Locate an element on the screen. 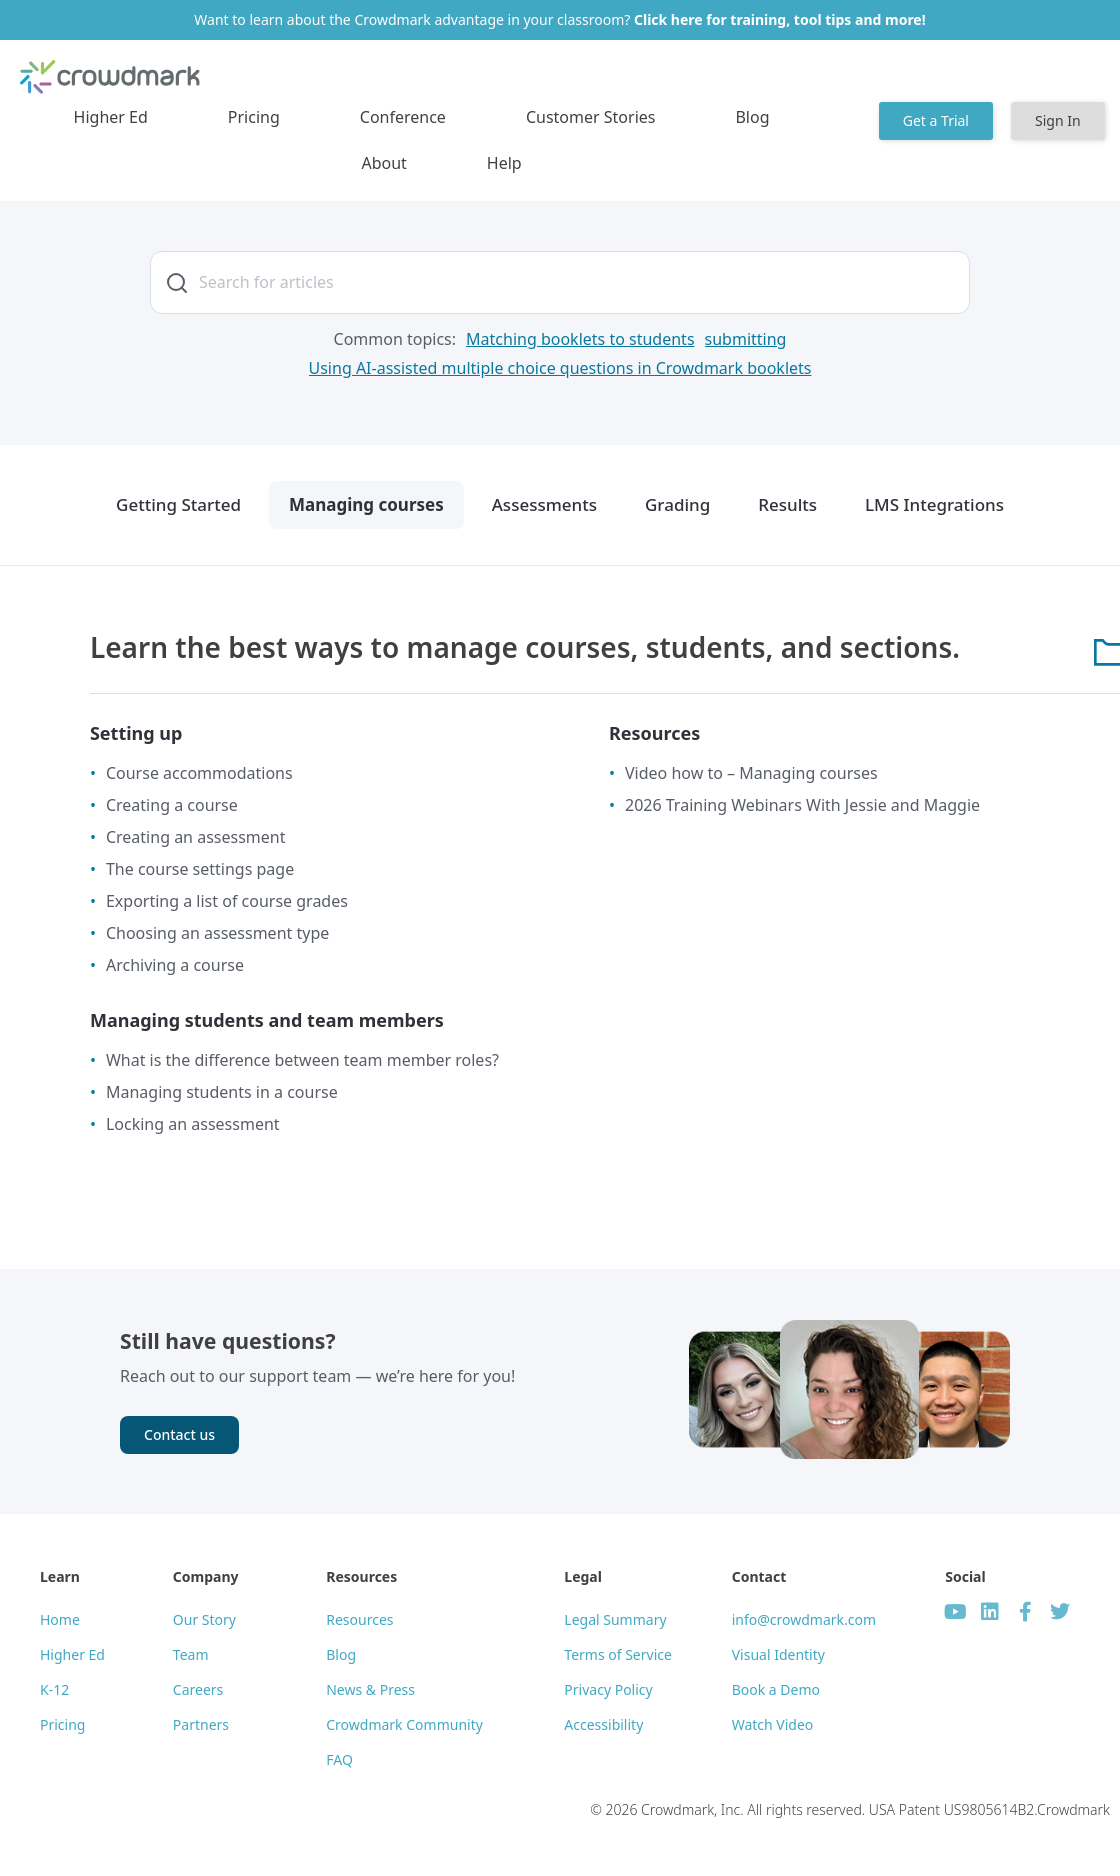  Managing students in a course is located at coordinates (222, 1092).